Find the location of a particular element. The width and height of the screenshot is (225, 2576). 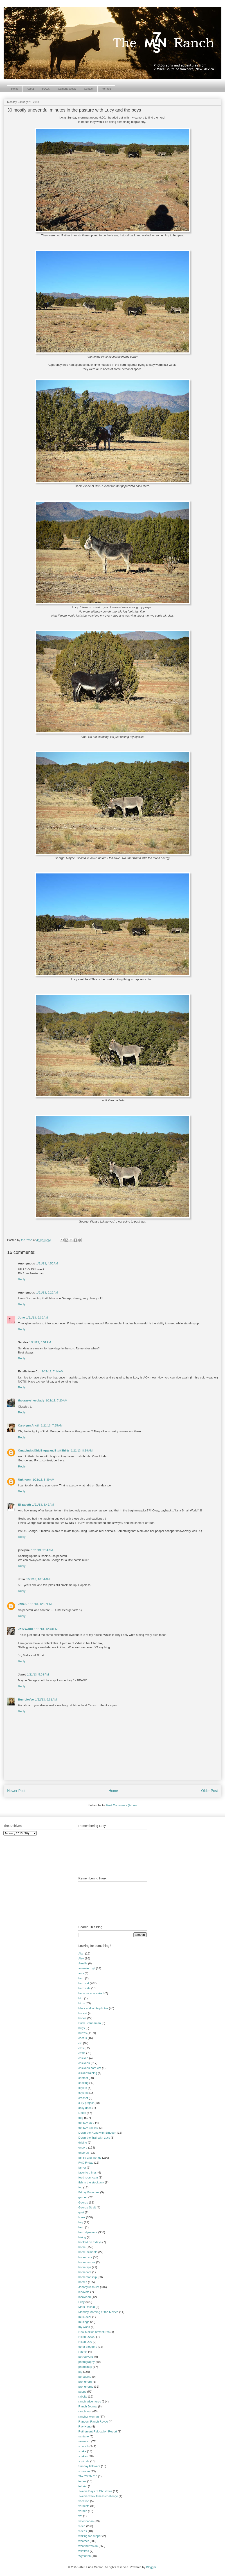

Random Ranch Revue is located at coordinates (93, 2421).